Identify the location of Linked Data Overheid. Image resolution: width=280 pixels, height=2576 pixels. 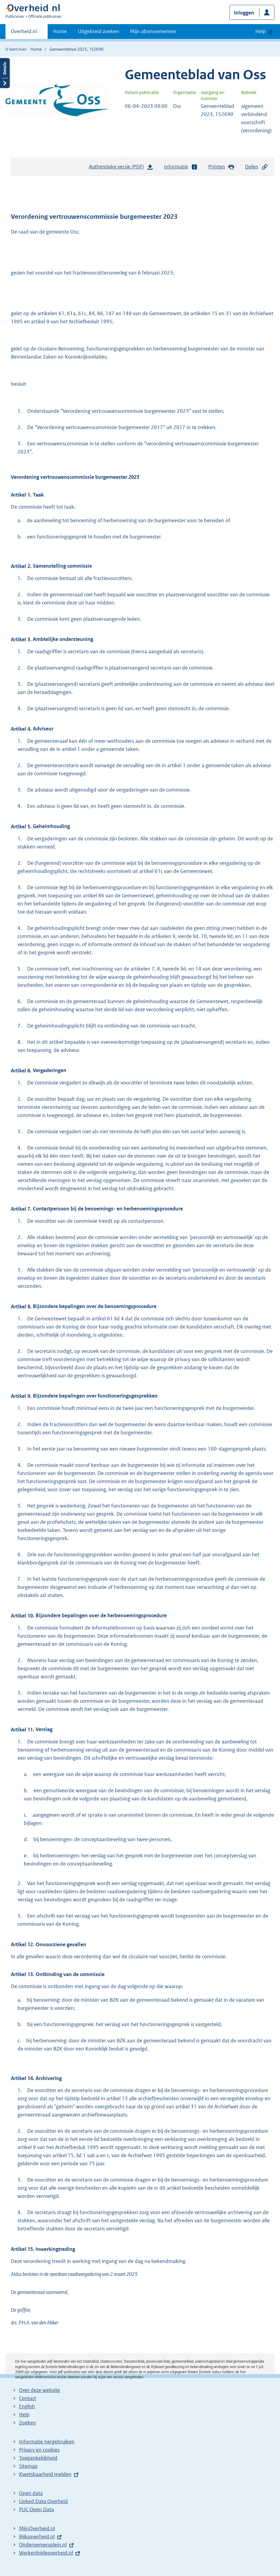
(43, 2501).